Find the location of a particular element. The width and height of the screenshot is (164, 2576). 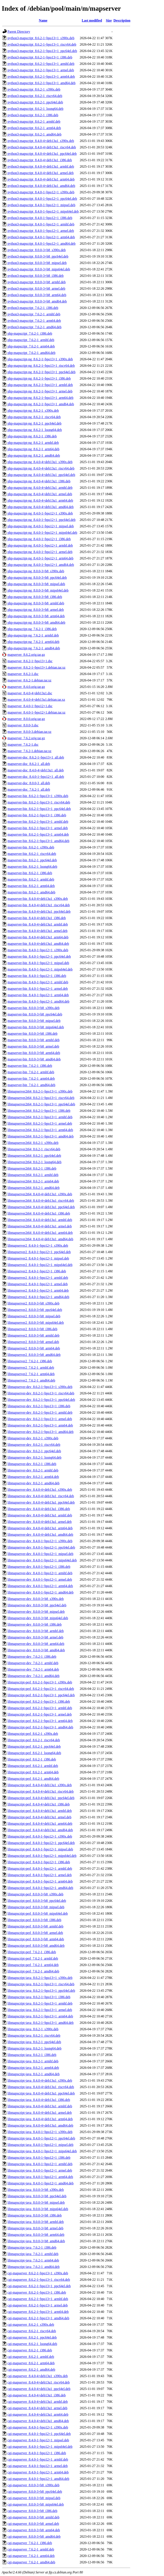

libmapserver-dev_8.6.2-1_amd64.deb is located at coordinates (33, 1483).